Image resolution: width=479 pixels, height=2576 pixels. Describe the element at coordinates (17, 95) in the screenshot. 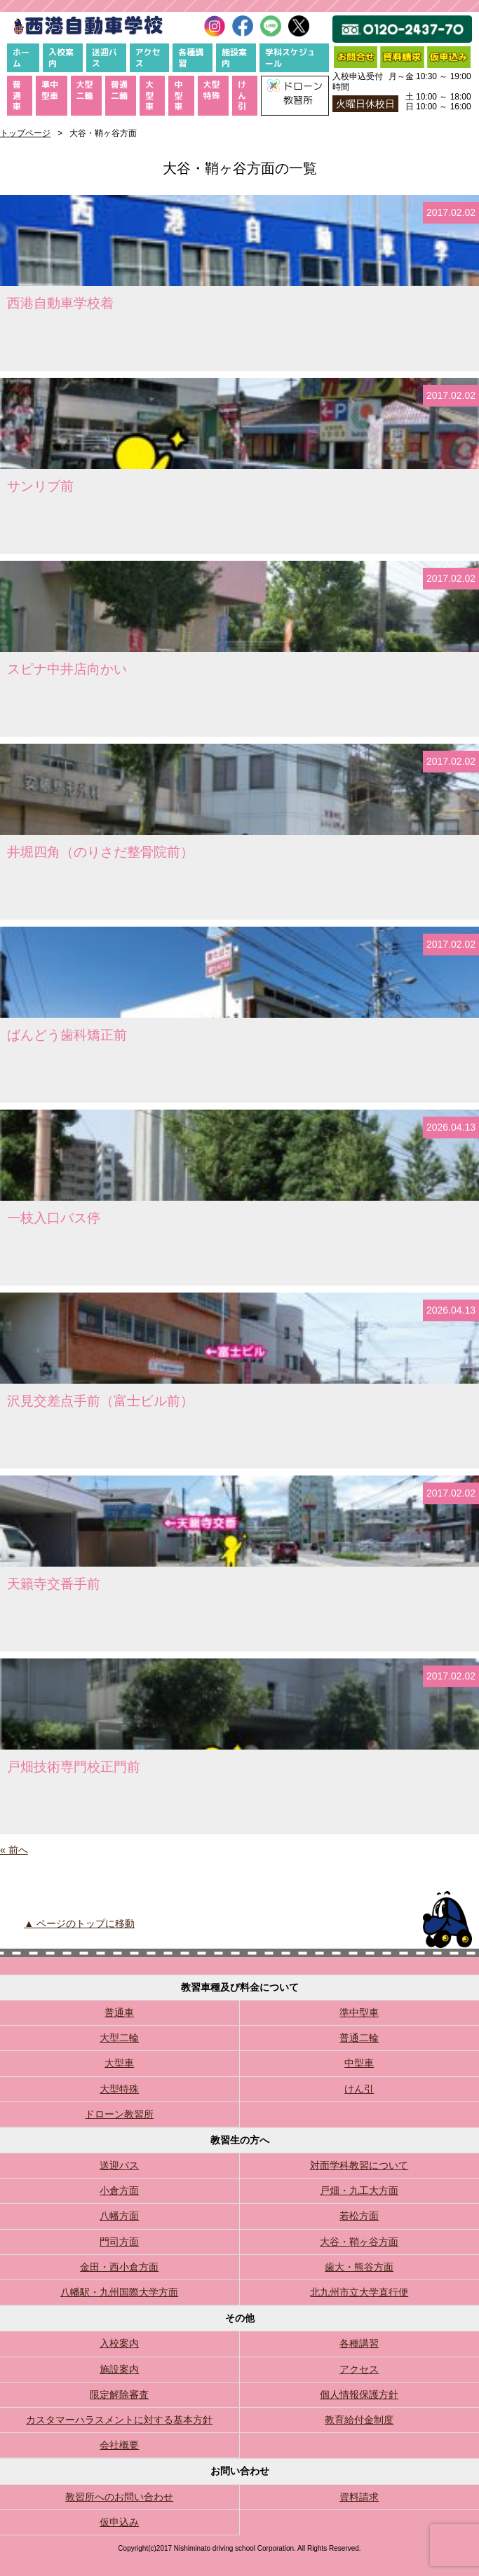

I see `普通車` at that location.